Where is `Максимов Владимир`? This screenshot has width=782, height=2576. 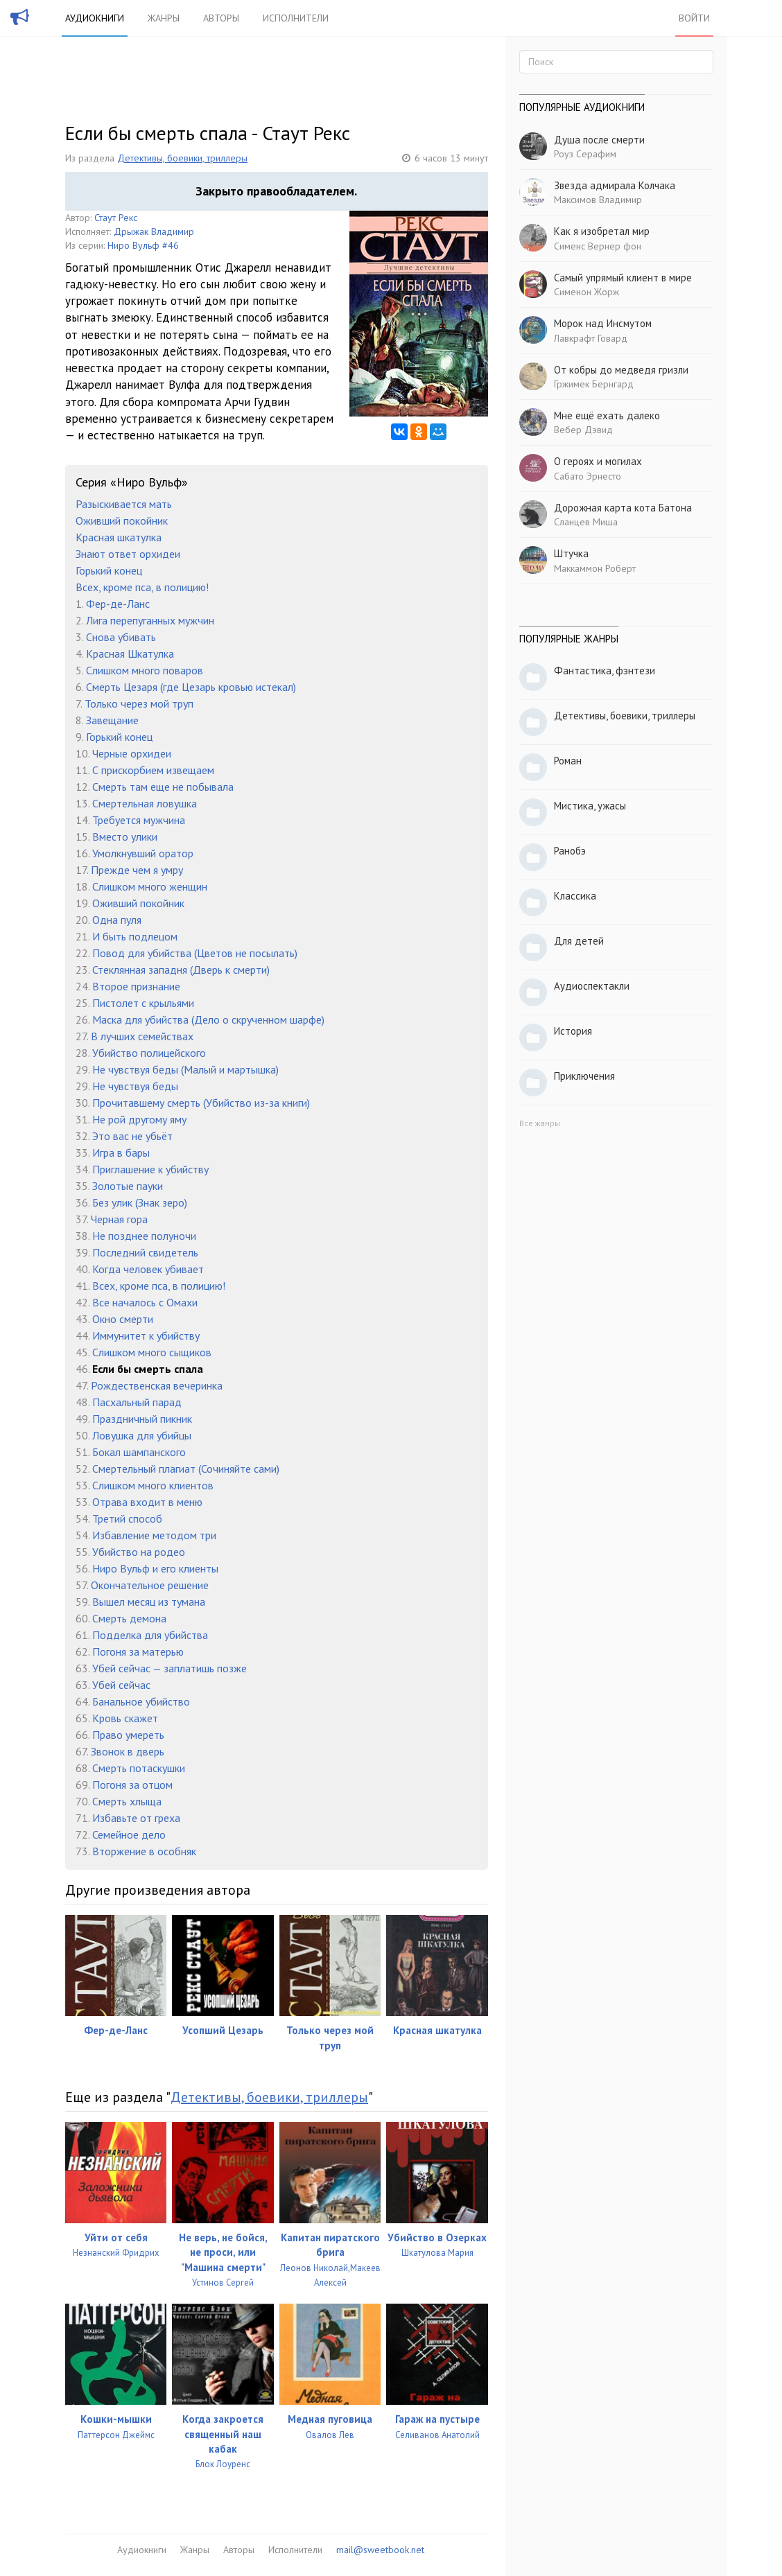
Максимов Владимир is located at coordinates (598, 199).